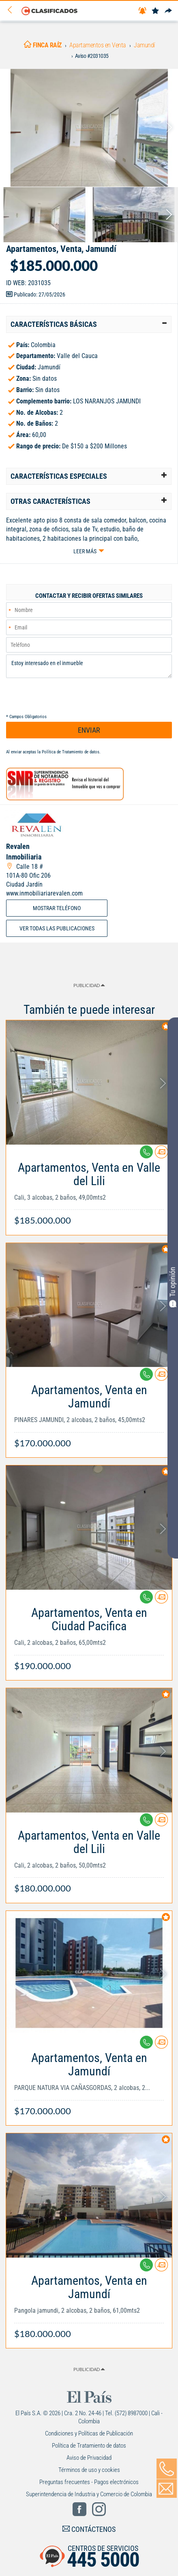 This screenshot has height=2576, width=178. I want to click on Superintendencia de Industria y Comercio de Colombia, so click(89, 2494).